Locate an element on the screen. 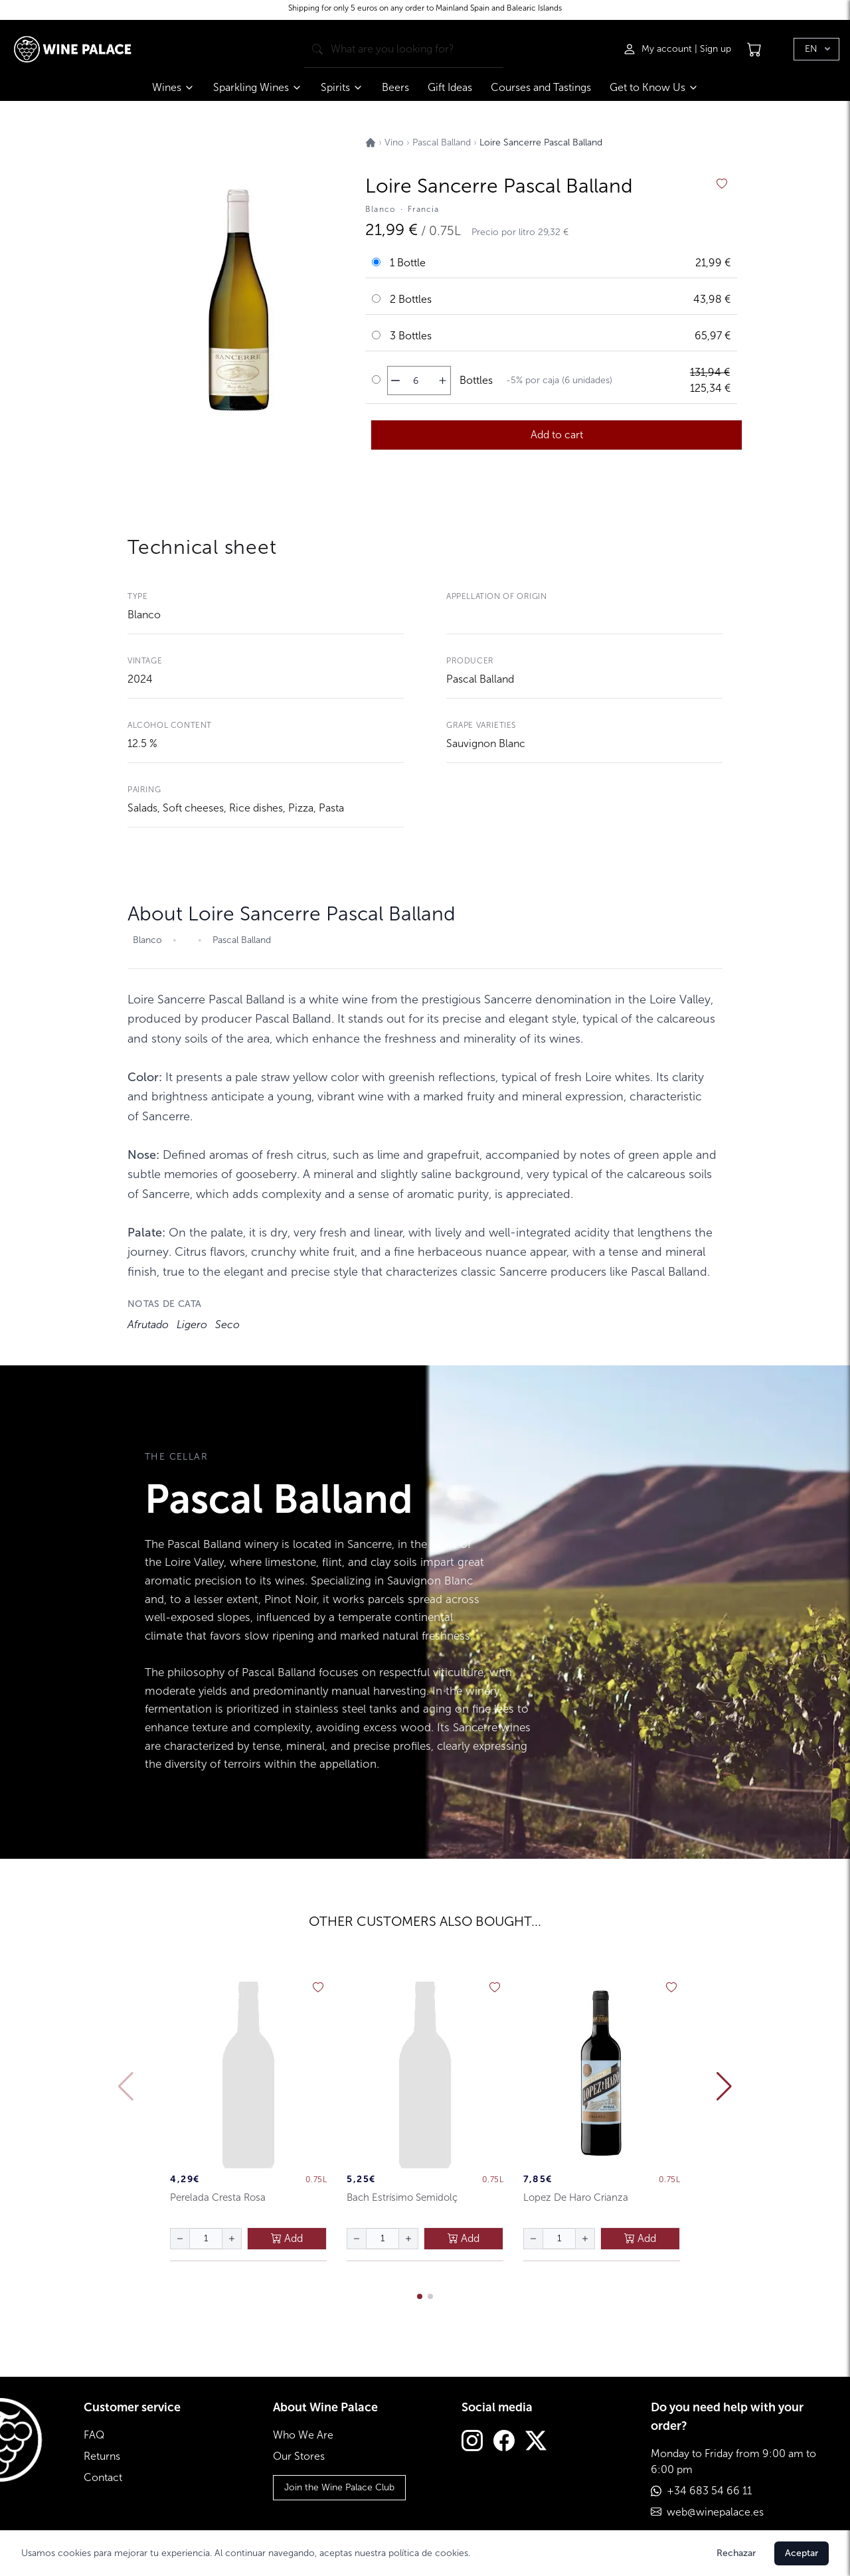 The height and width of the screenshot is (2576, 850). Add to cart [añadir al carrito] is located at coordinates (557, 434).